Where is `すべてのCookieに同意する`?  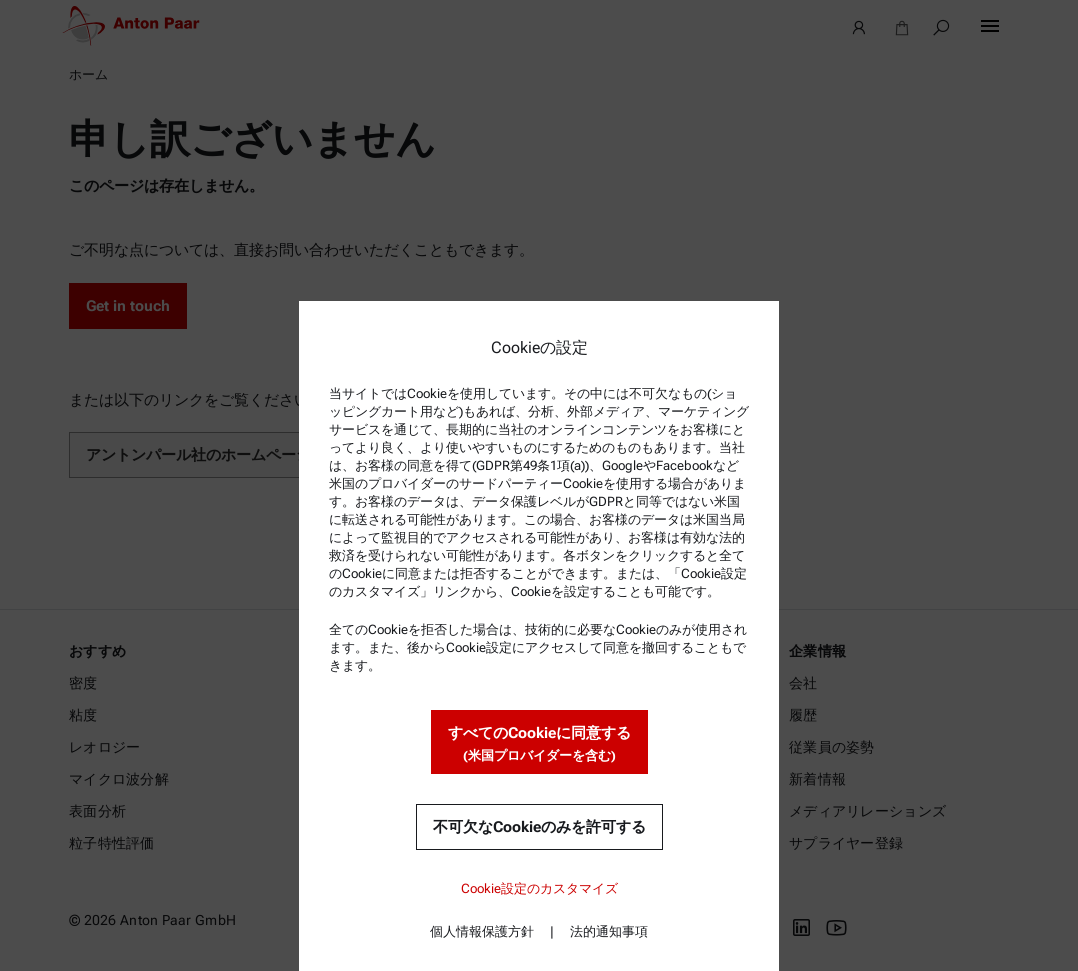
すべてのCookieに同意する is located at coordinates (539, 744).